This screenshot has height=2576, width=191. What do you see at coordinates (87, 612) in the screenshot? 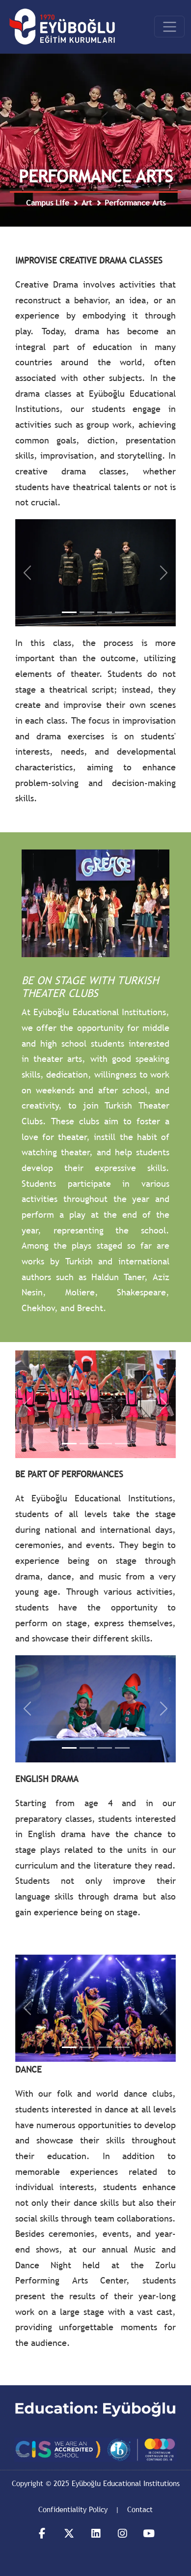
I see `[Slide YD2]` at bounding box center [87, 612].